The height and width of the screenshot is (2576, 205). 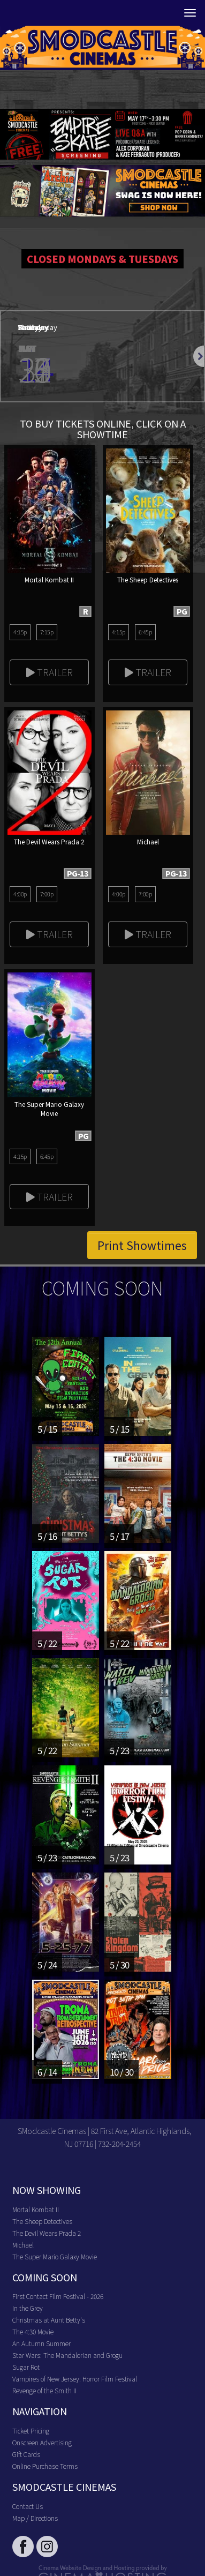 I want to click on Ticket Pricing, so click(x=30, y=2430).